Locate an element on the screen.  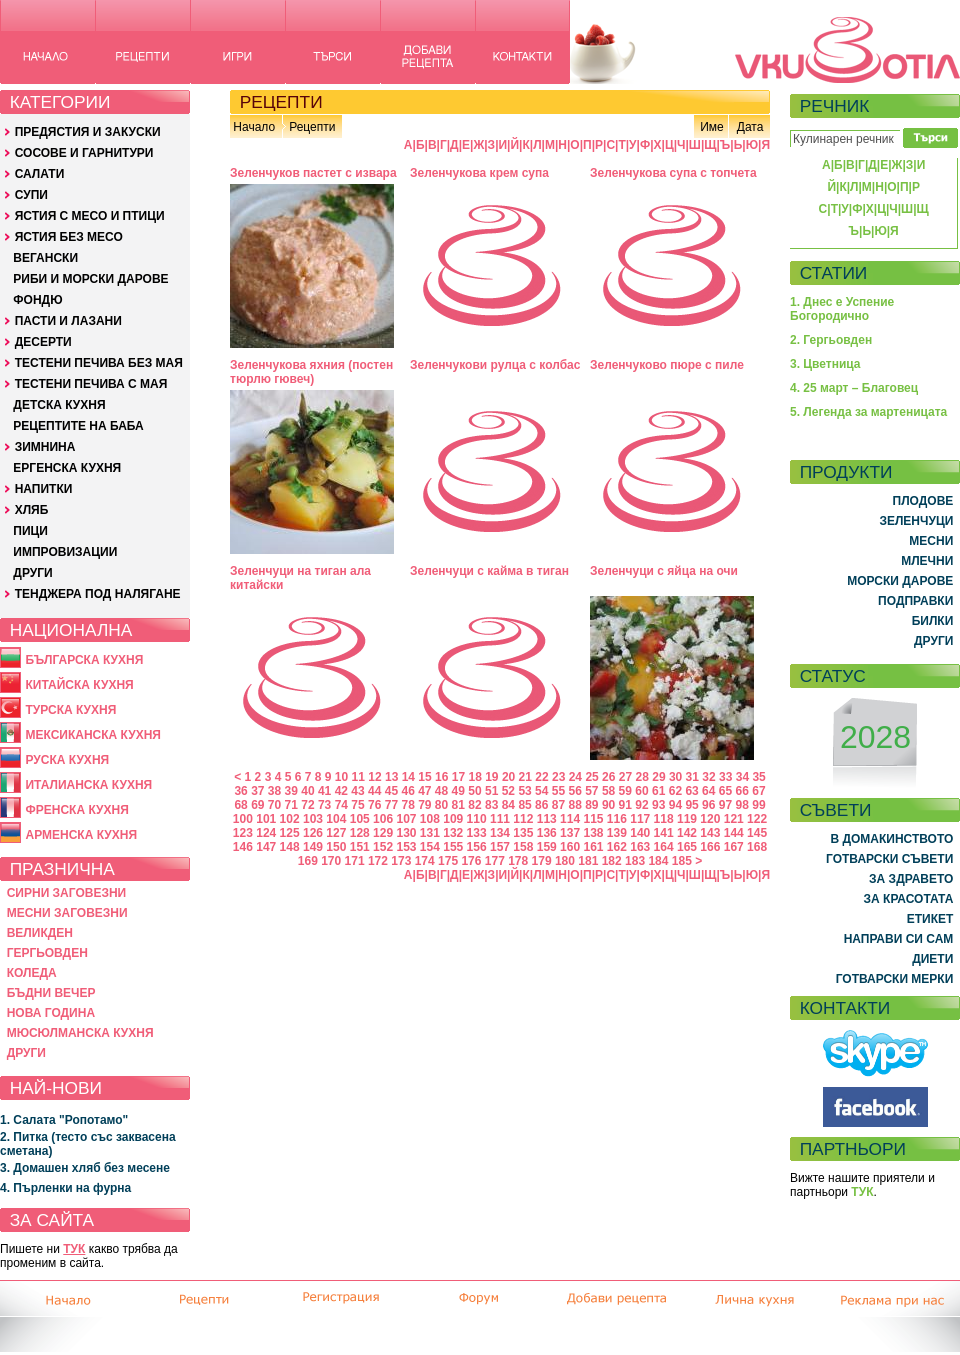
РИБИ И МОРСКИ ДАРОВЕ is located at coordinates (90, 279).